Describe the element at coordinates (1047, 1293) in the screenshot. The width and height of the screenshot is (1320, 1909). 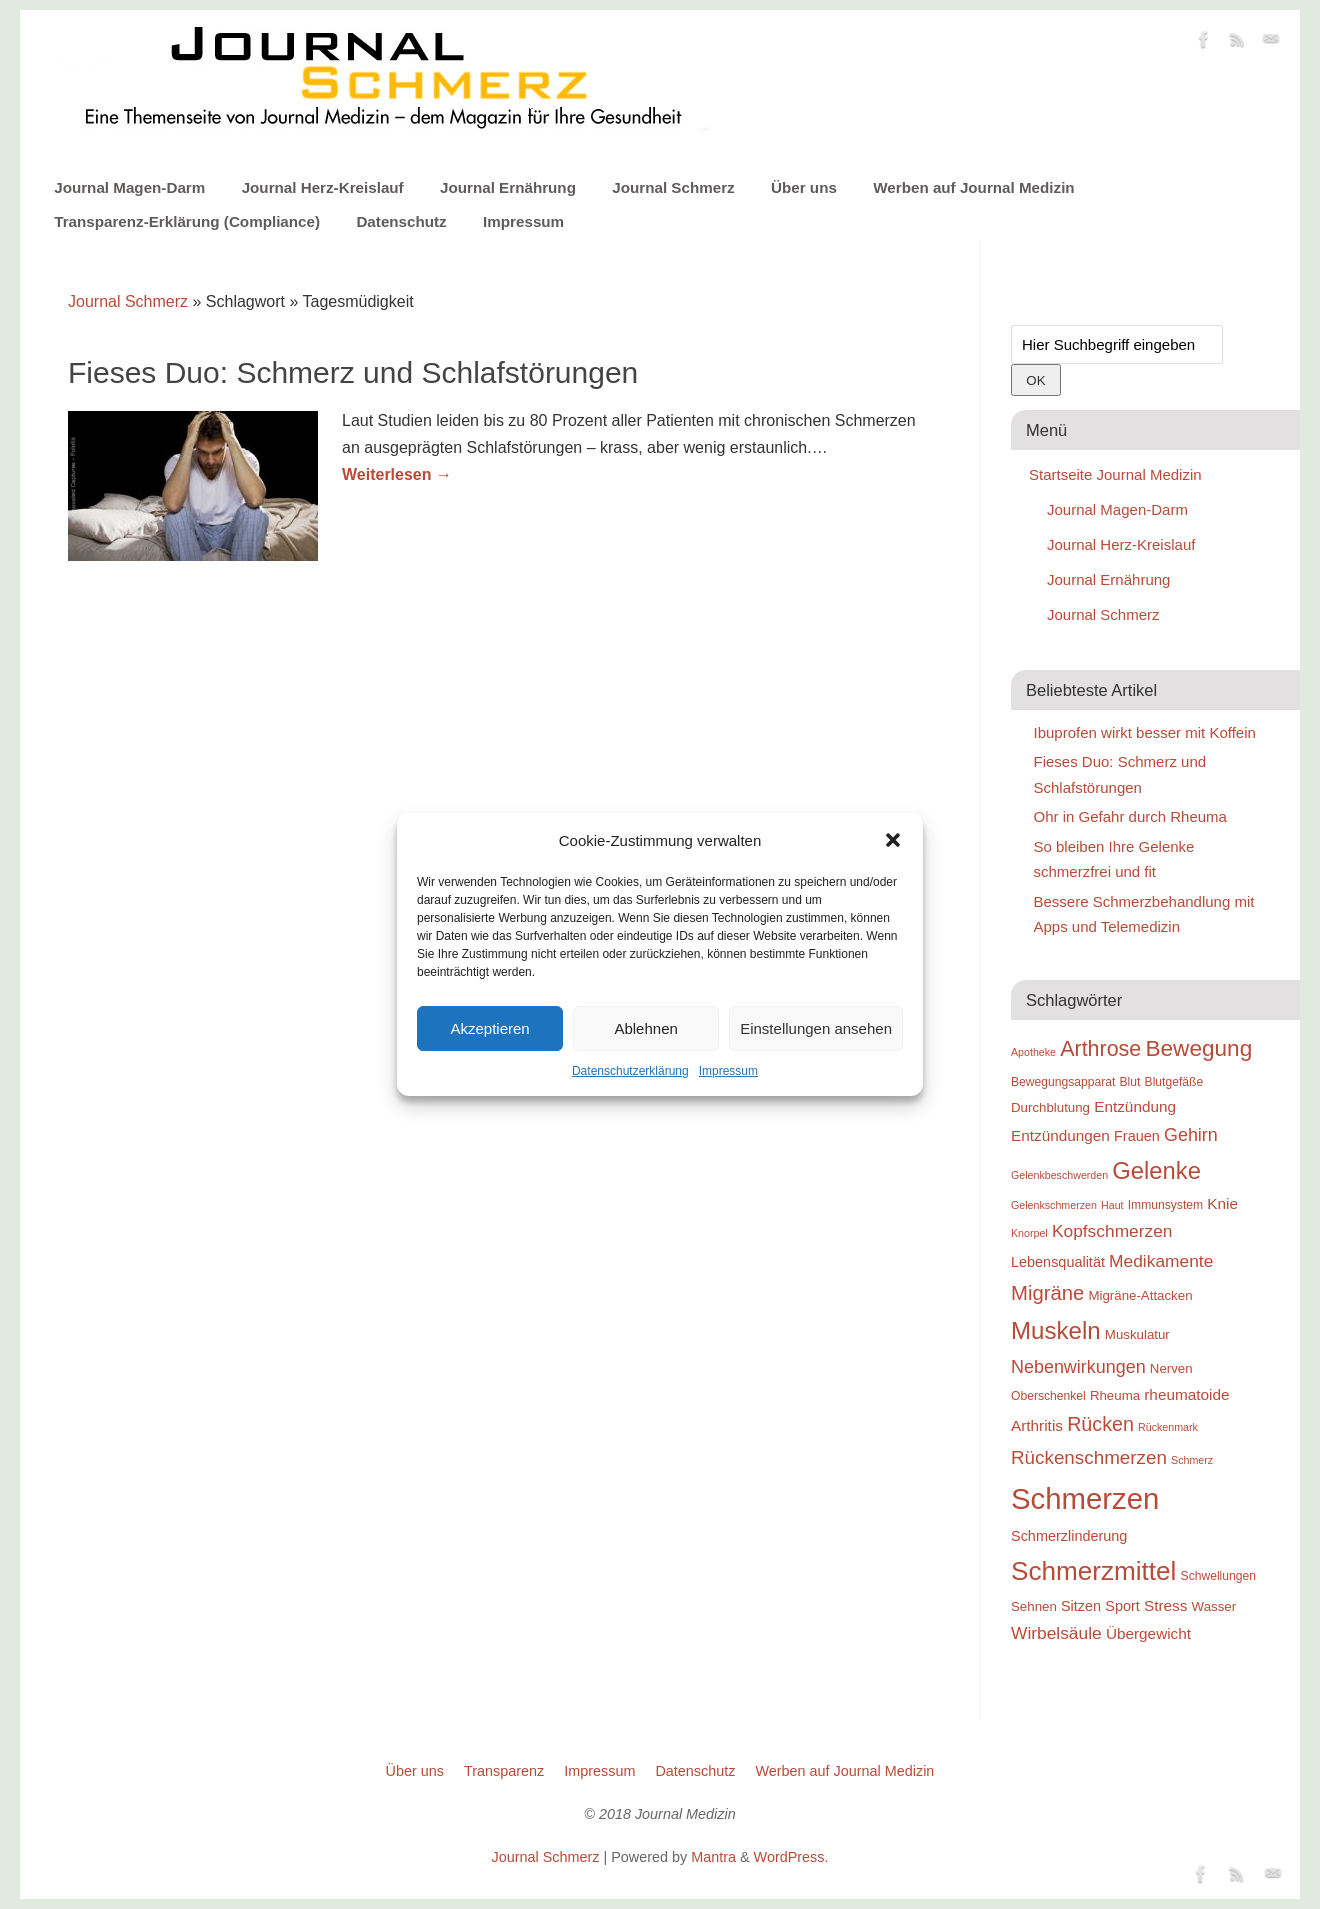
I see `Migräne [Migräne (18 Einträge)]` at that location.